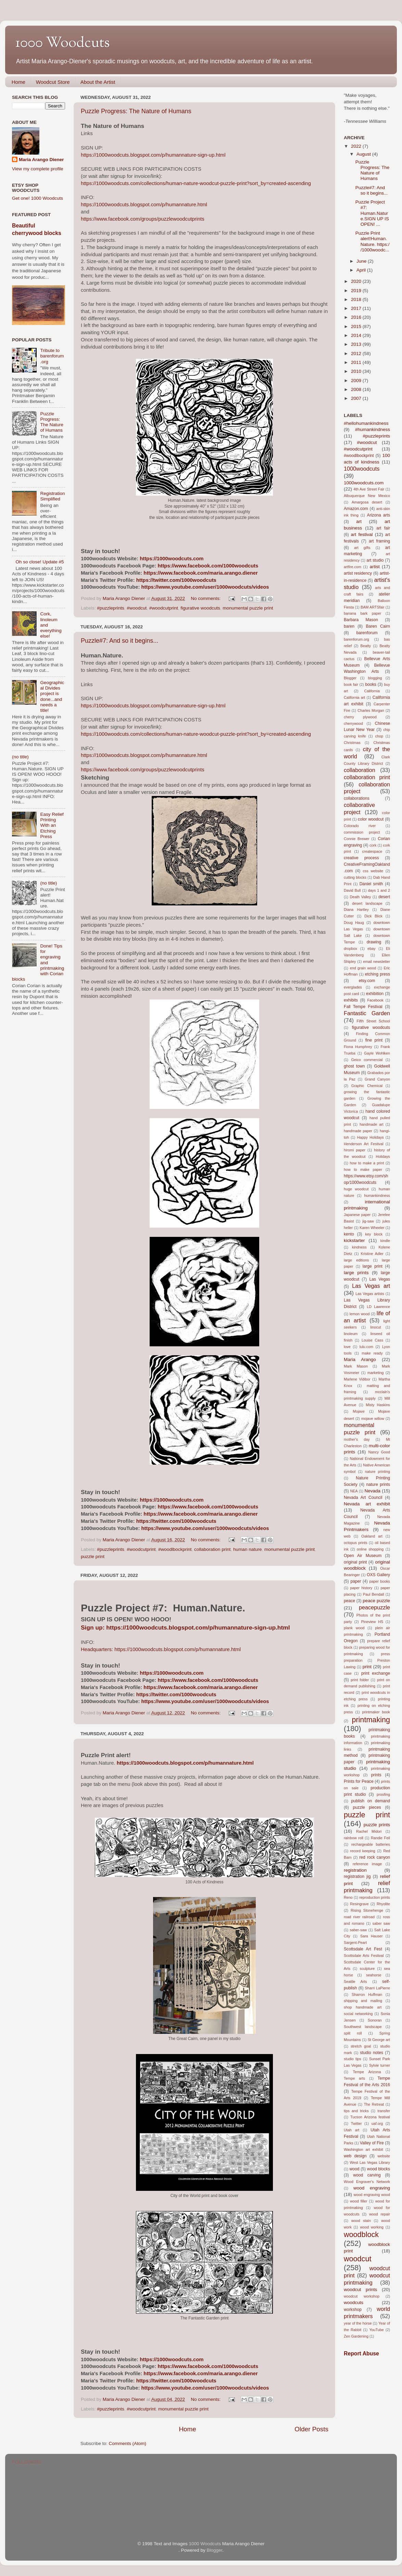 This screenshot has width=402, height=2576. What do you see at coordinates (367, 1666) in the screenshot?
I see `print` at bounding box center [367, 1666].